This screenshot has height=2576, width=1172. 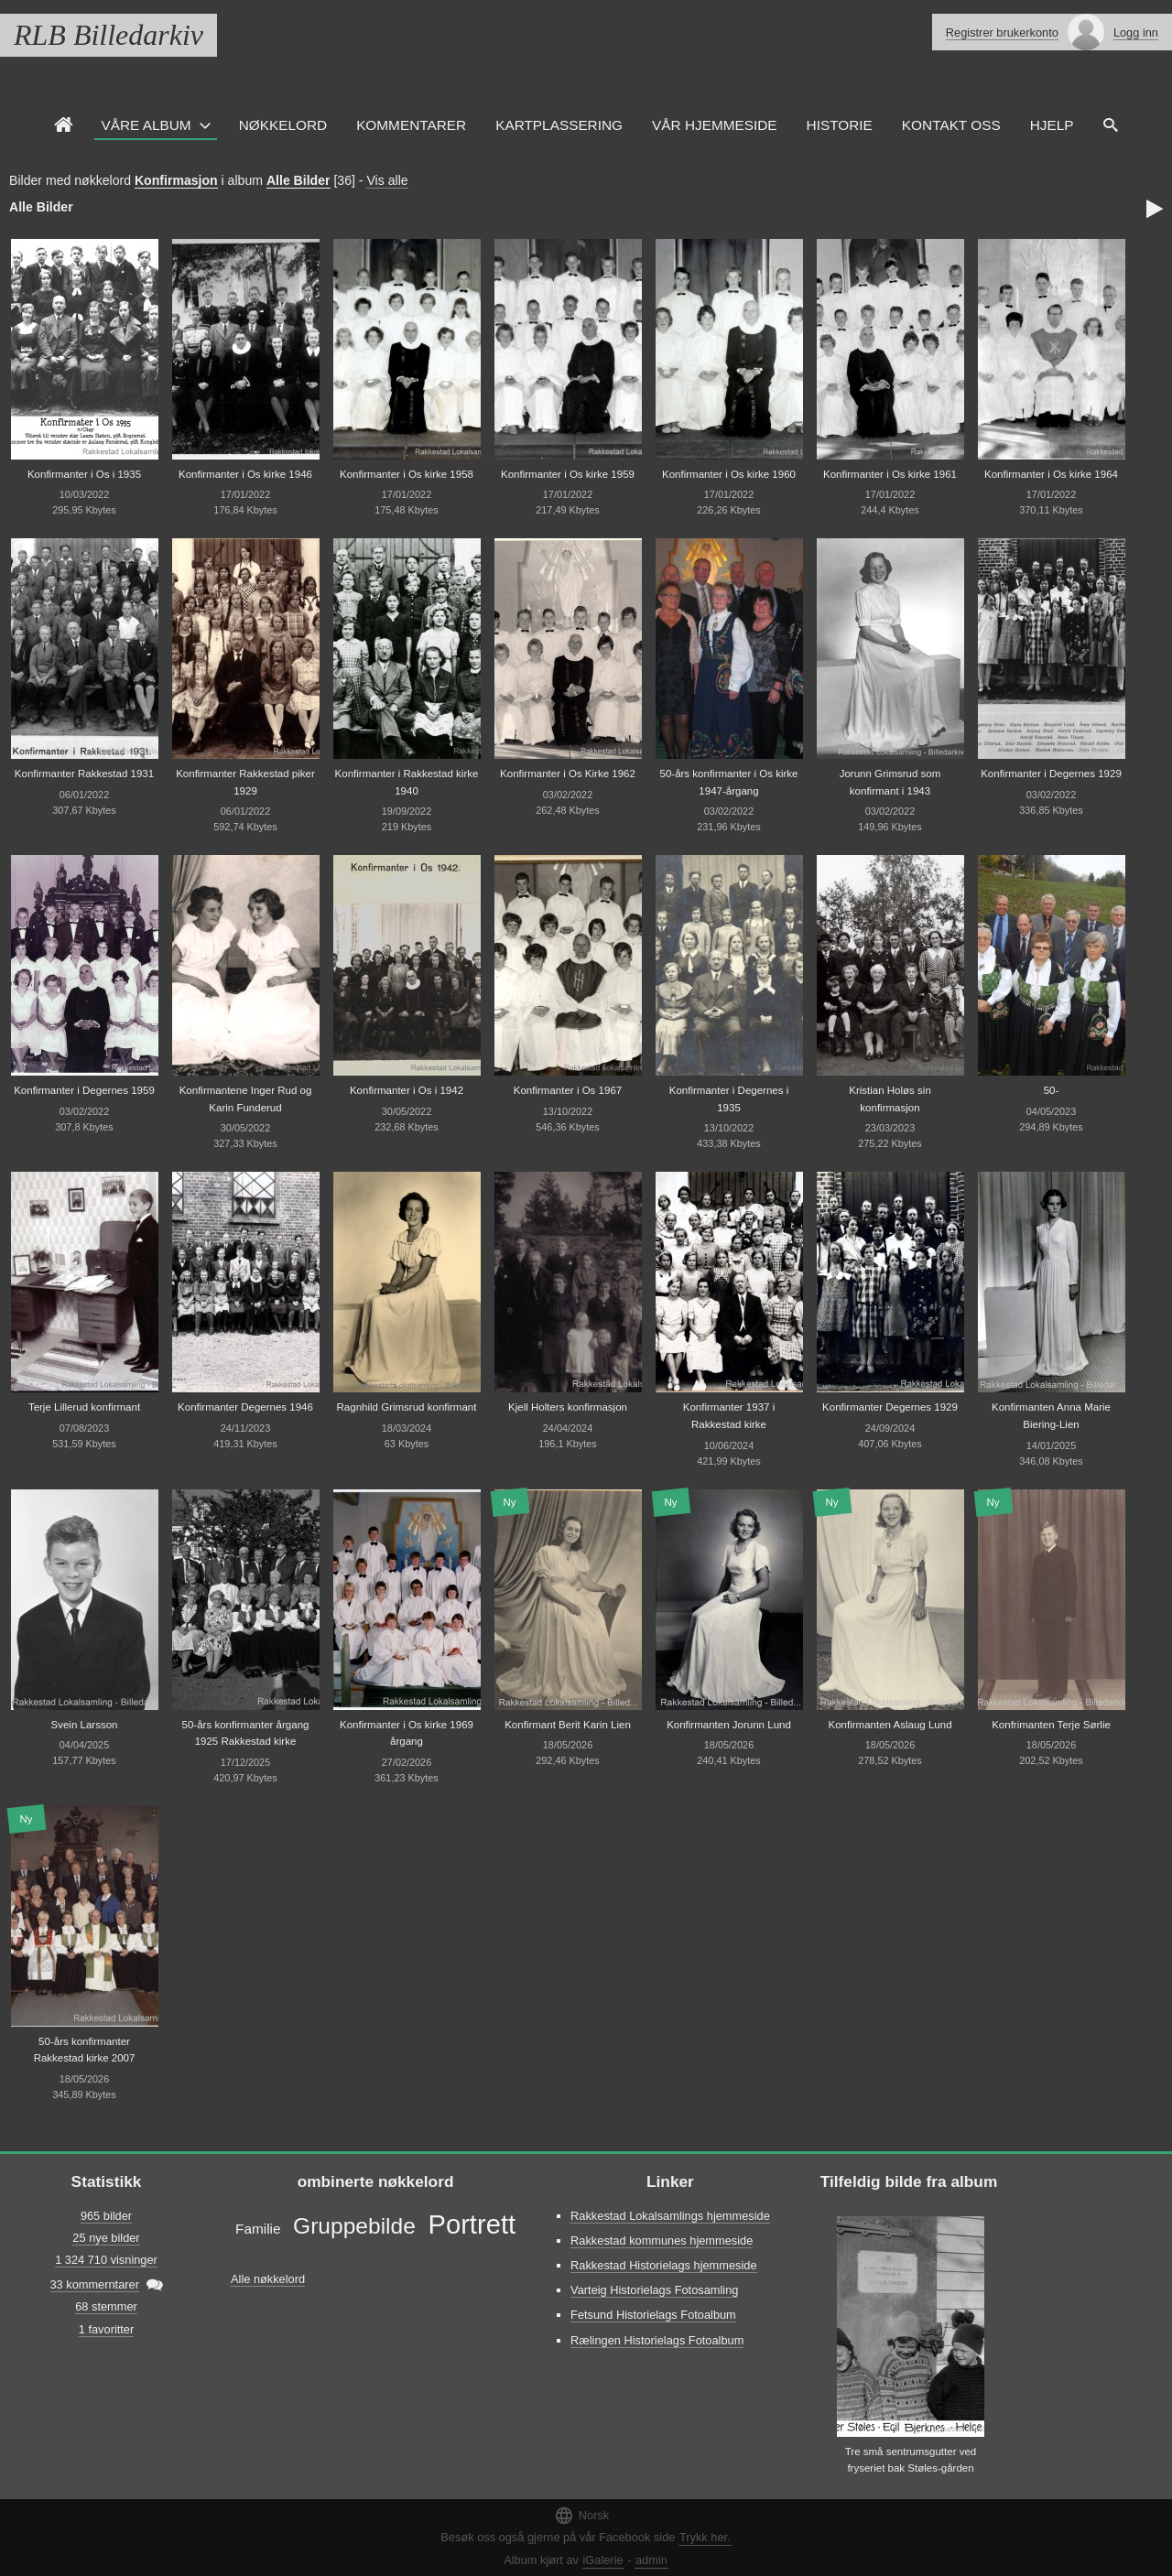 I want to click on 965 bilder, so click(x=106, y=2216).